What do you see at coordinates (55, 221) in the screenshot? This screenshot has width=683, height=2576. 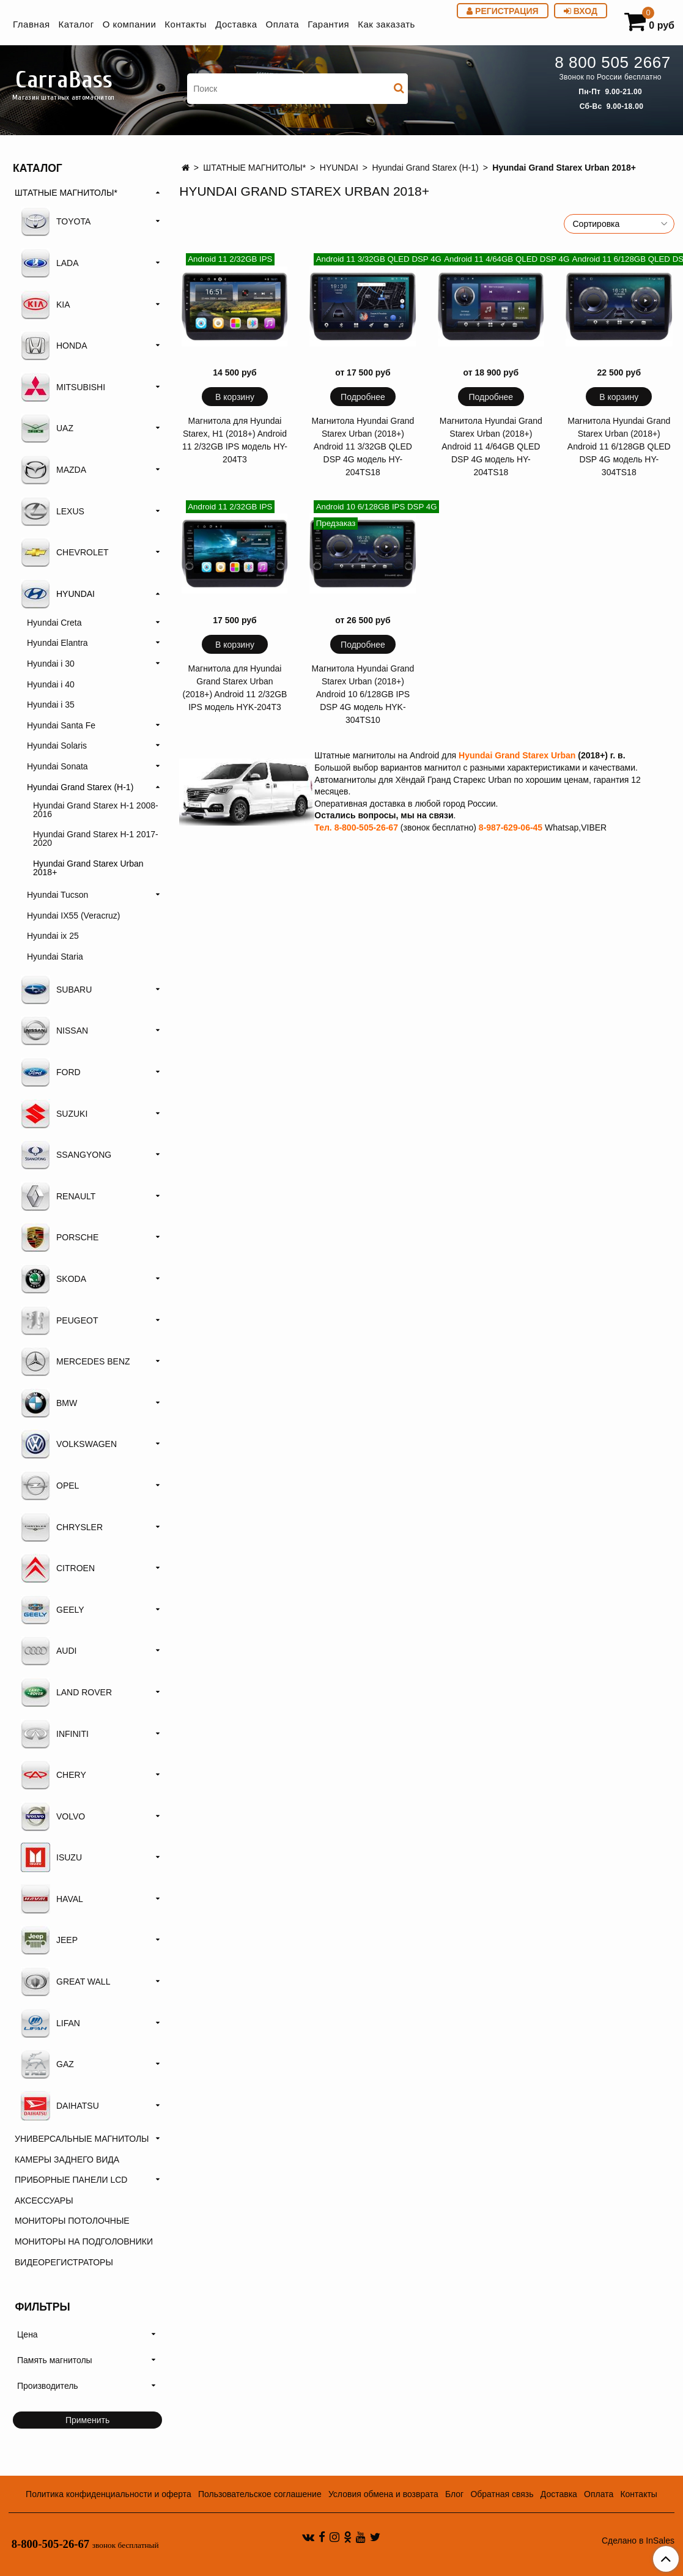 I see `TOYOTA` at bounding box center [55, 221].